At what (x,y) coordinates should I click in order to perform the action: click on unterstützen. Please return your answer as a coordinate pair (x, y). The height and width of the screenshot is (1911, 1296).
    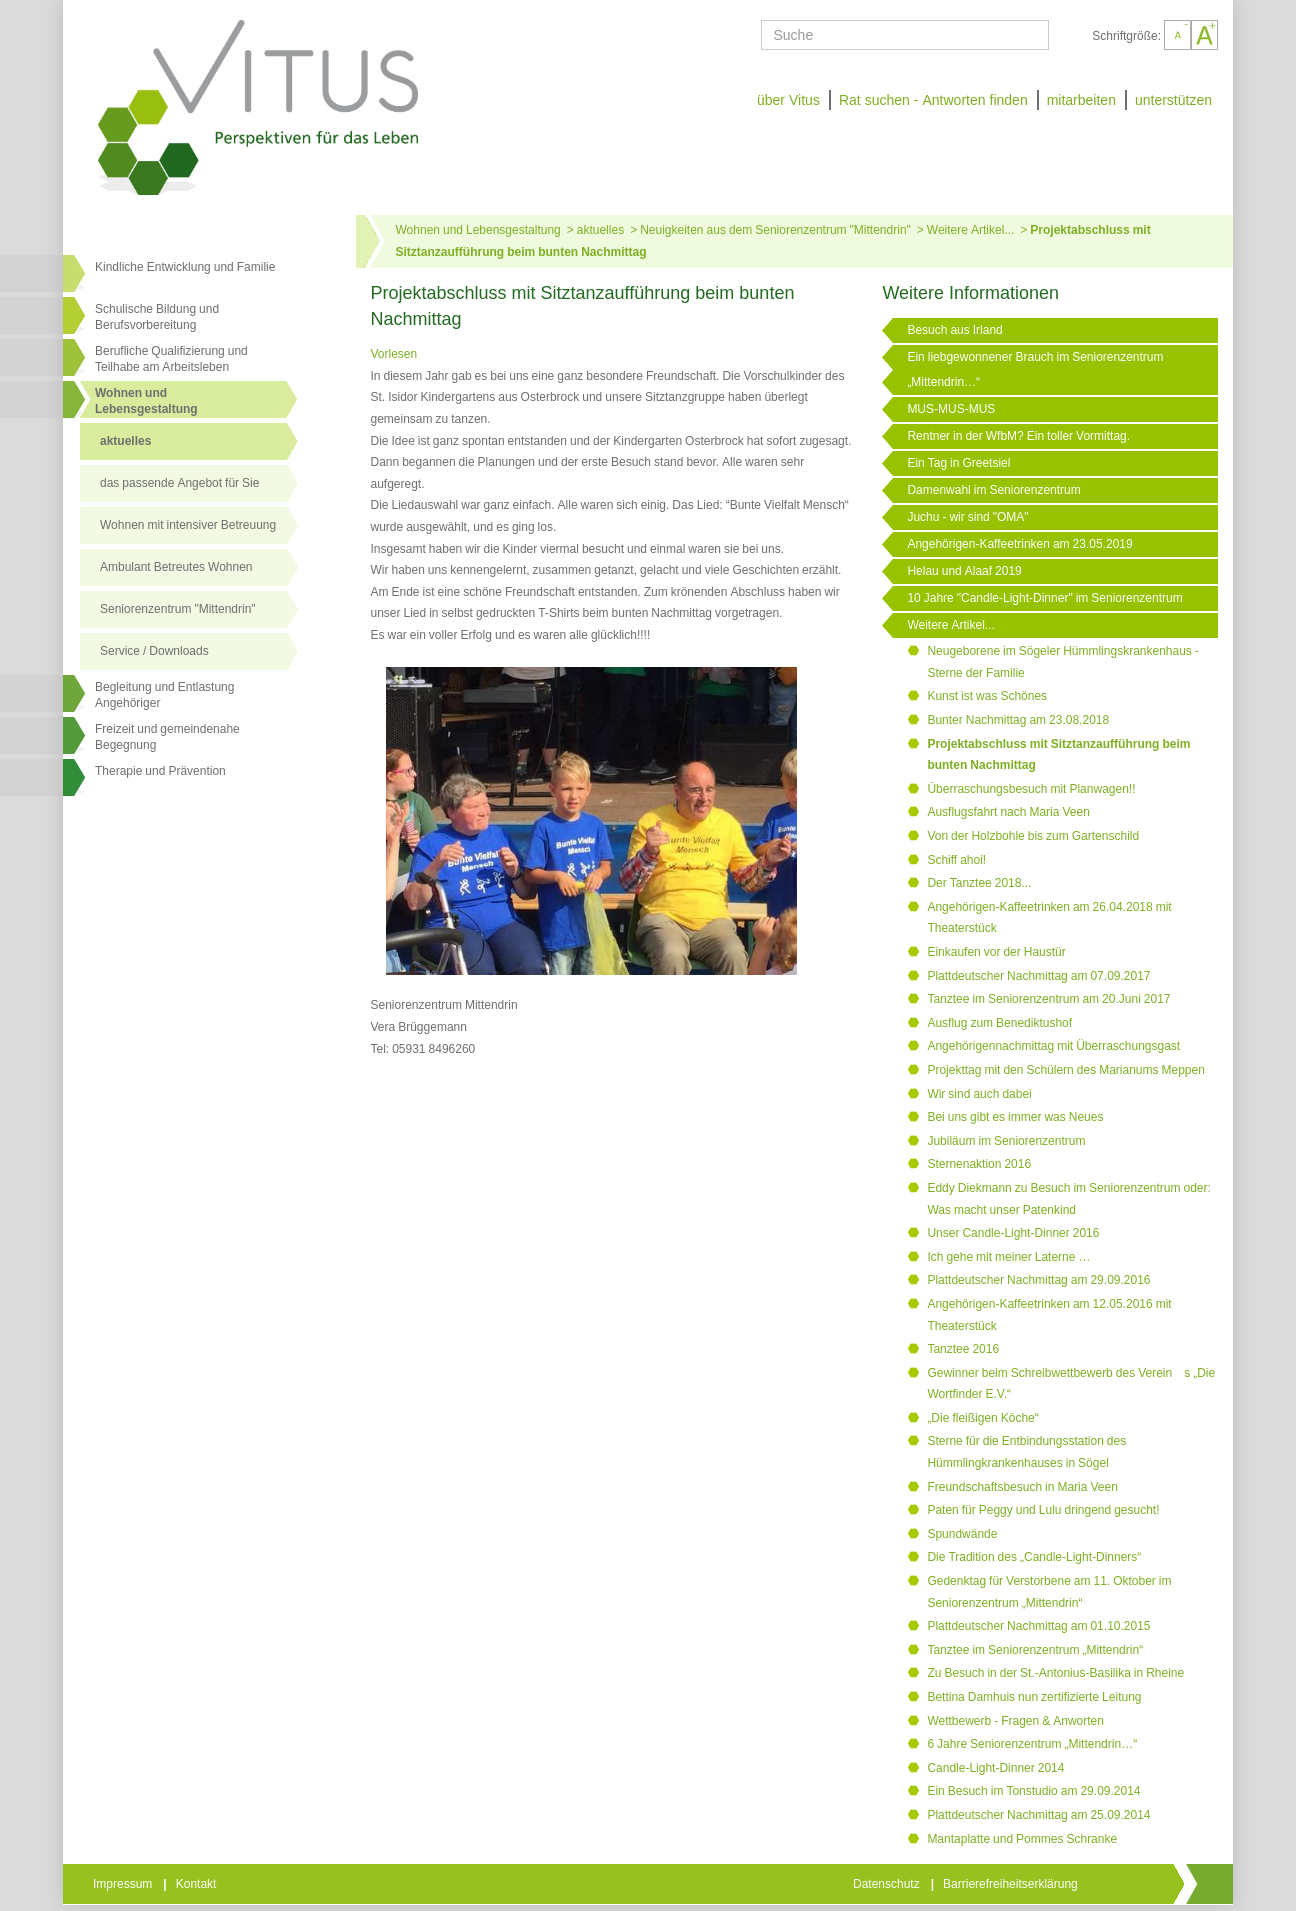
    Looking at the image, I should click on (1173, 100).